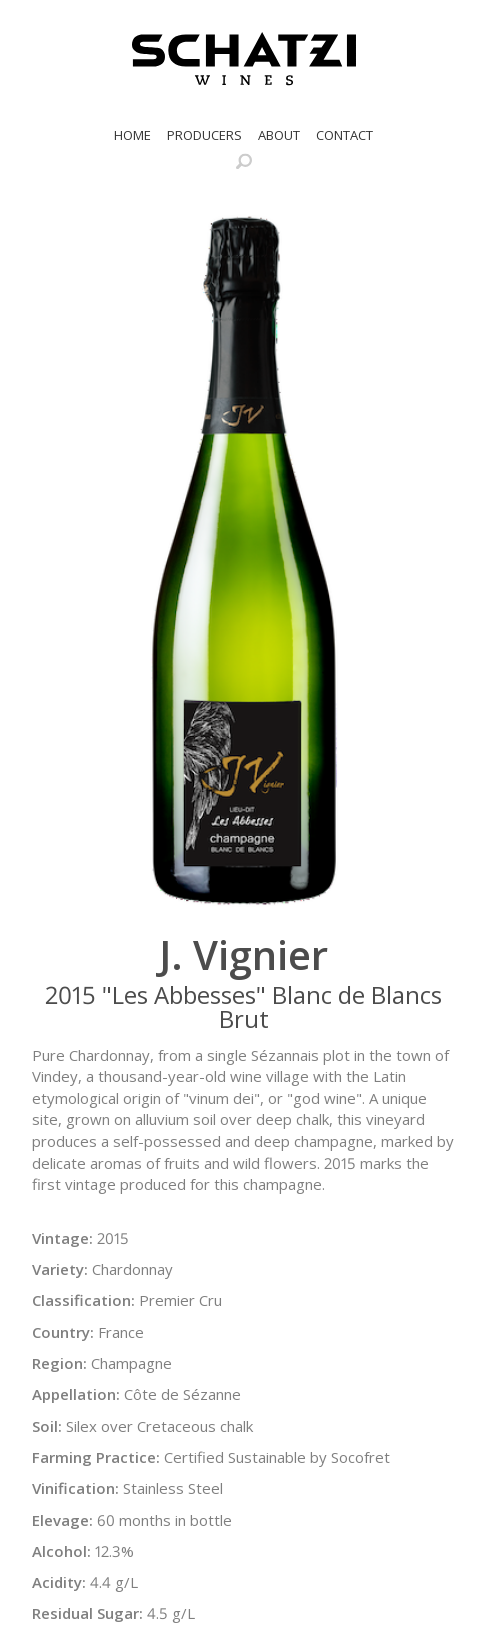  What do you see at coordinates (279, 135) in the screenshot?
I see `About` at bounding box center [279, 135].